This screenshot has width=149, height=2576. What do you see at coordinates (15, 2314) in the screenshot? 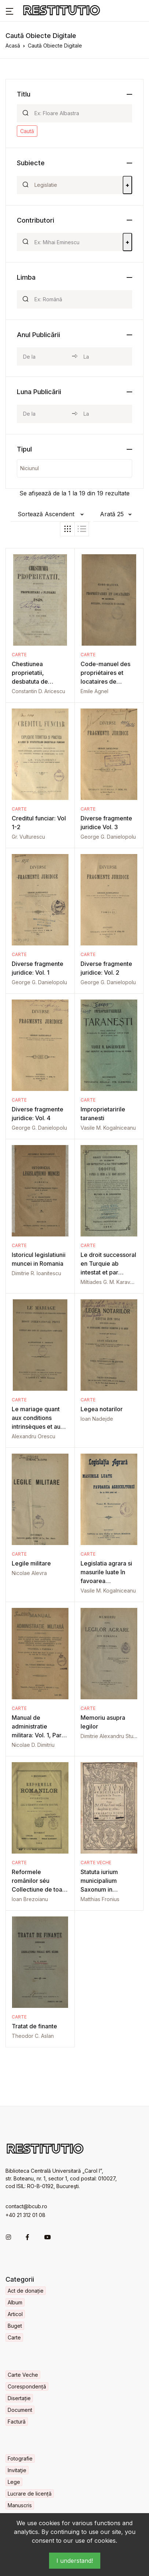
I see `Articol` at bounding box center [15, 2314].